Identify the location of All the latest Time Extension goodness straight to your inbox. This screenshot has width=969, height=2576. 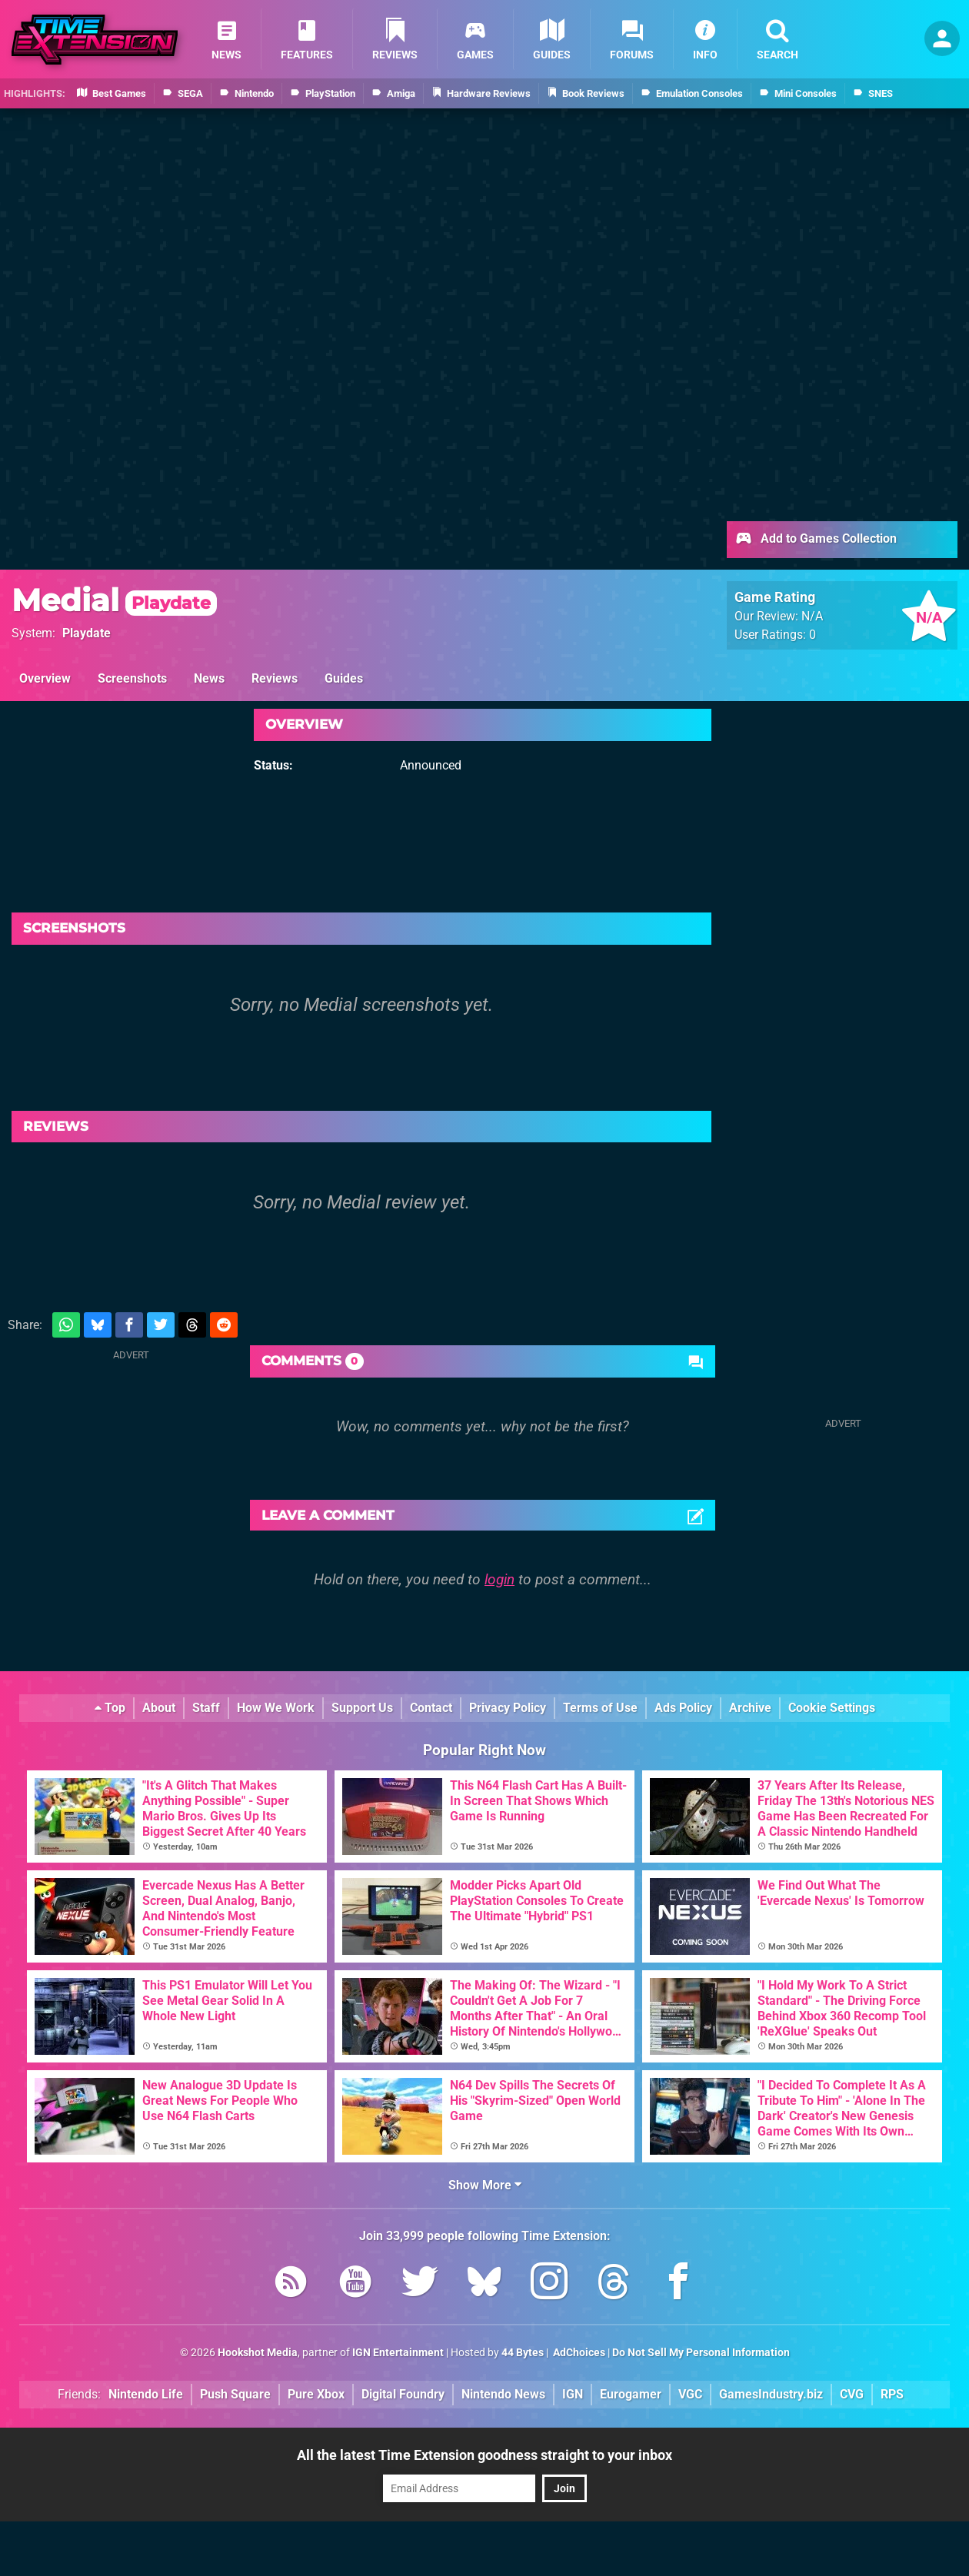
(484, 2455).